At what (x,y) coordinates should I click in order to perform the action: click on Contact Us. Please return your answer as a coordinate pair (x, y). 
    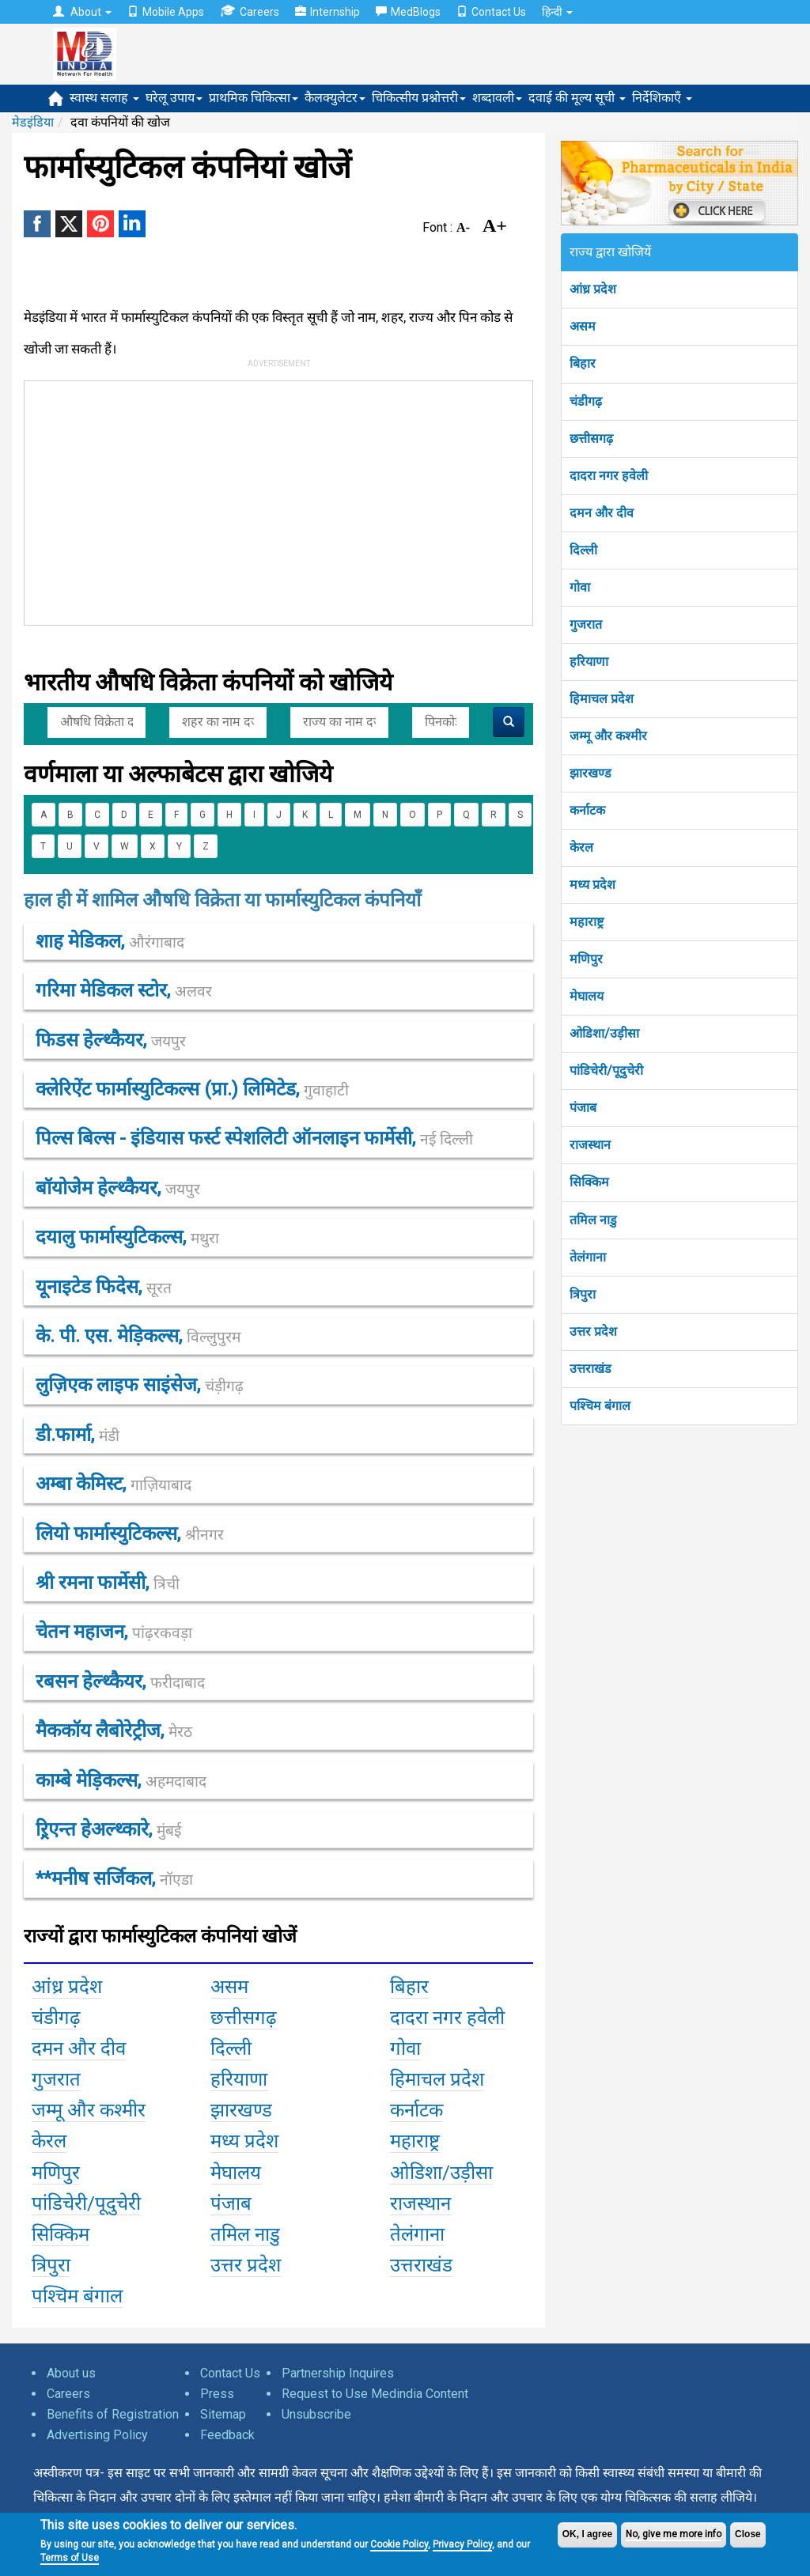
    Looking at the image, I should click on (491, 12).